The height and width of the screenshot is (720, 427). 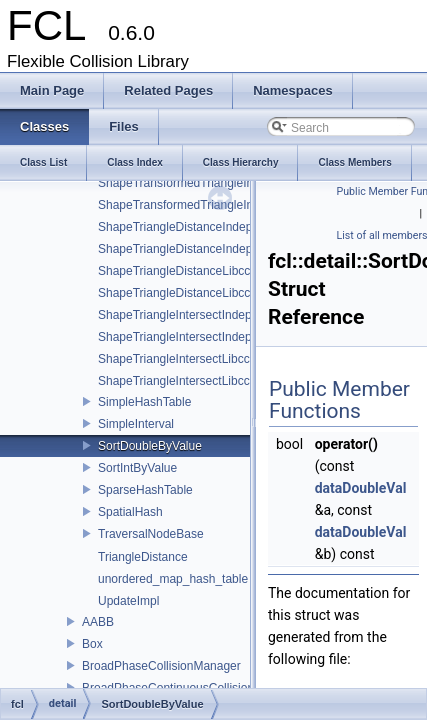 What do you see at coordinates (173, 579) in the screenshot?
I see `unordered_map_hash_table` at bounding box center [173, 579].